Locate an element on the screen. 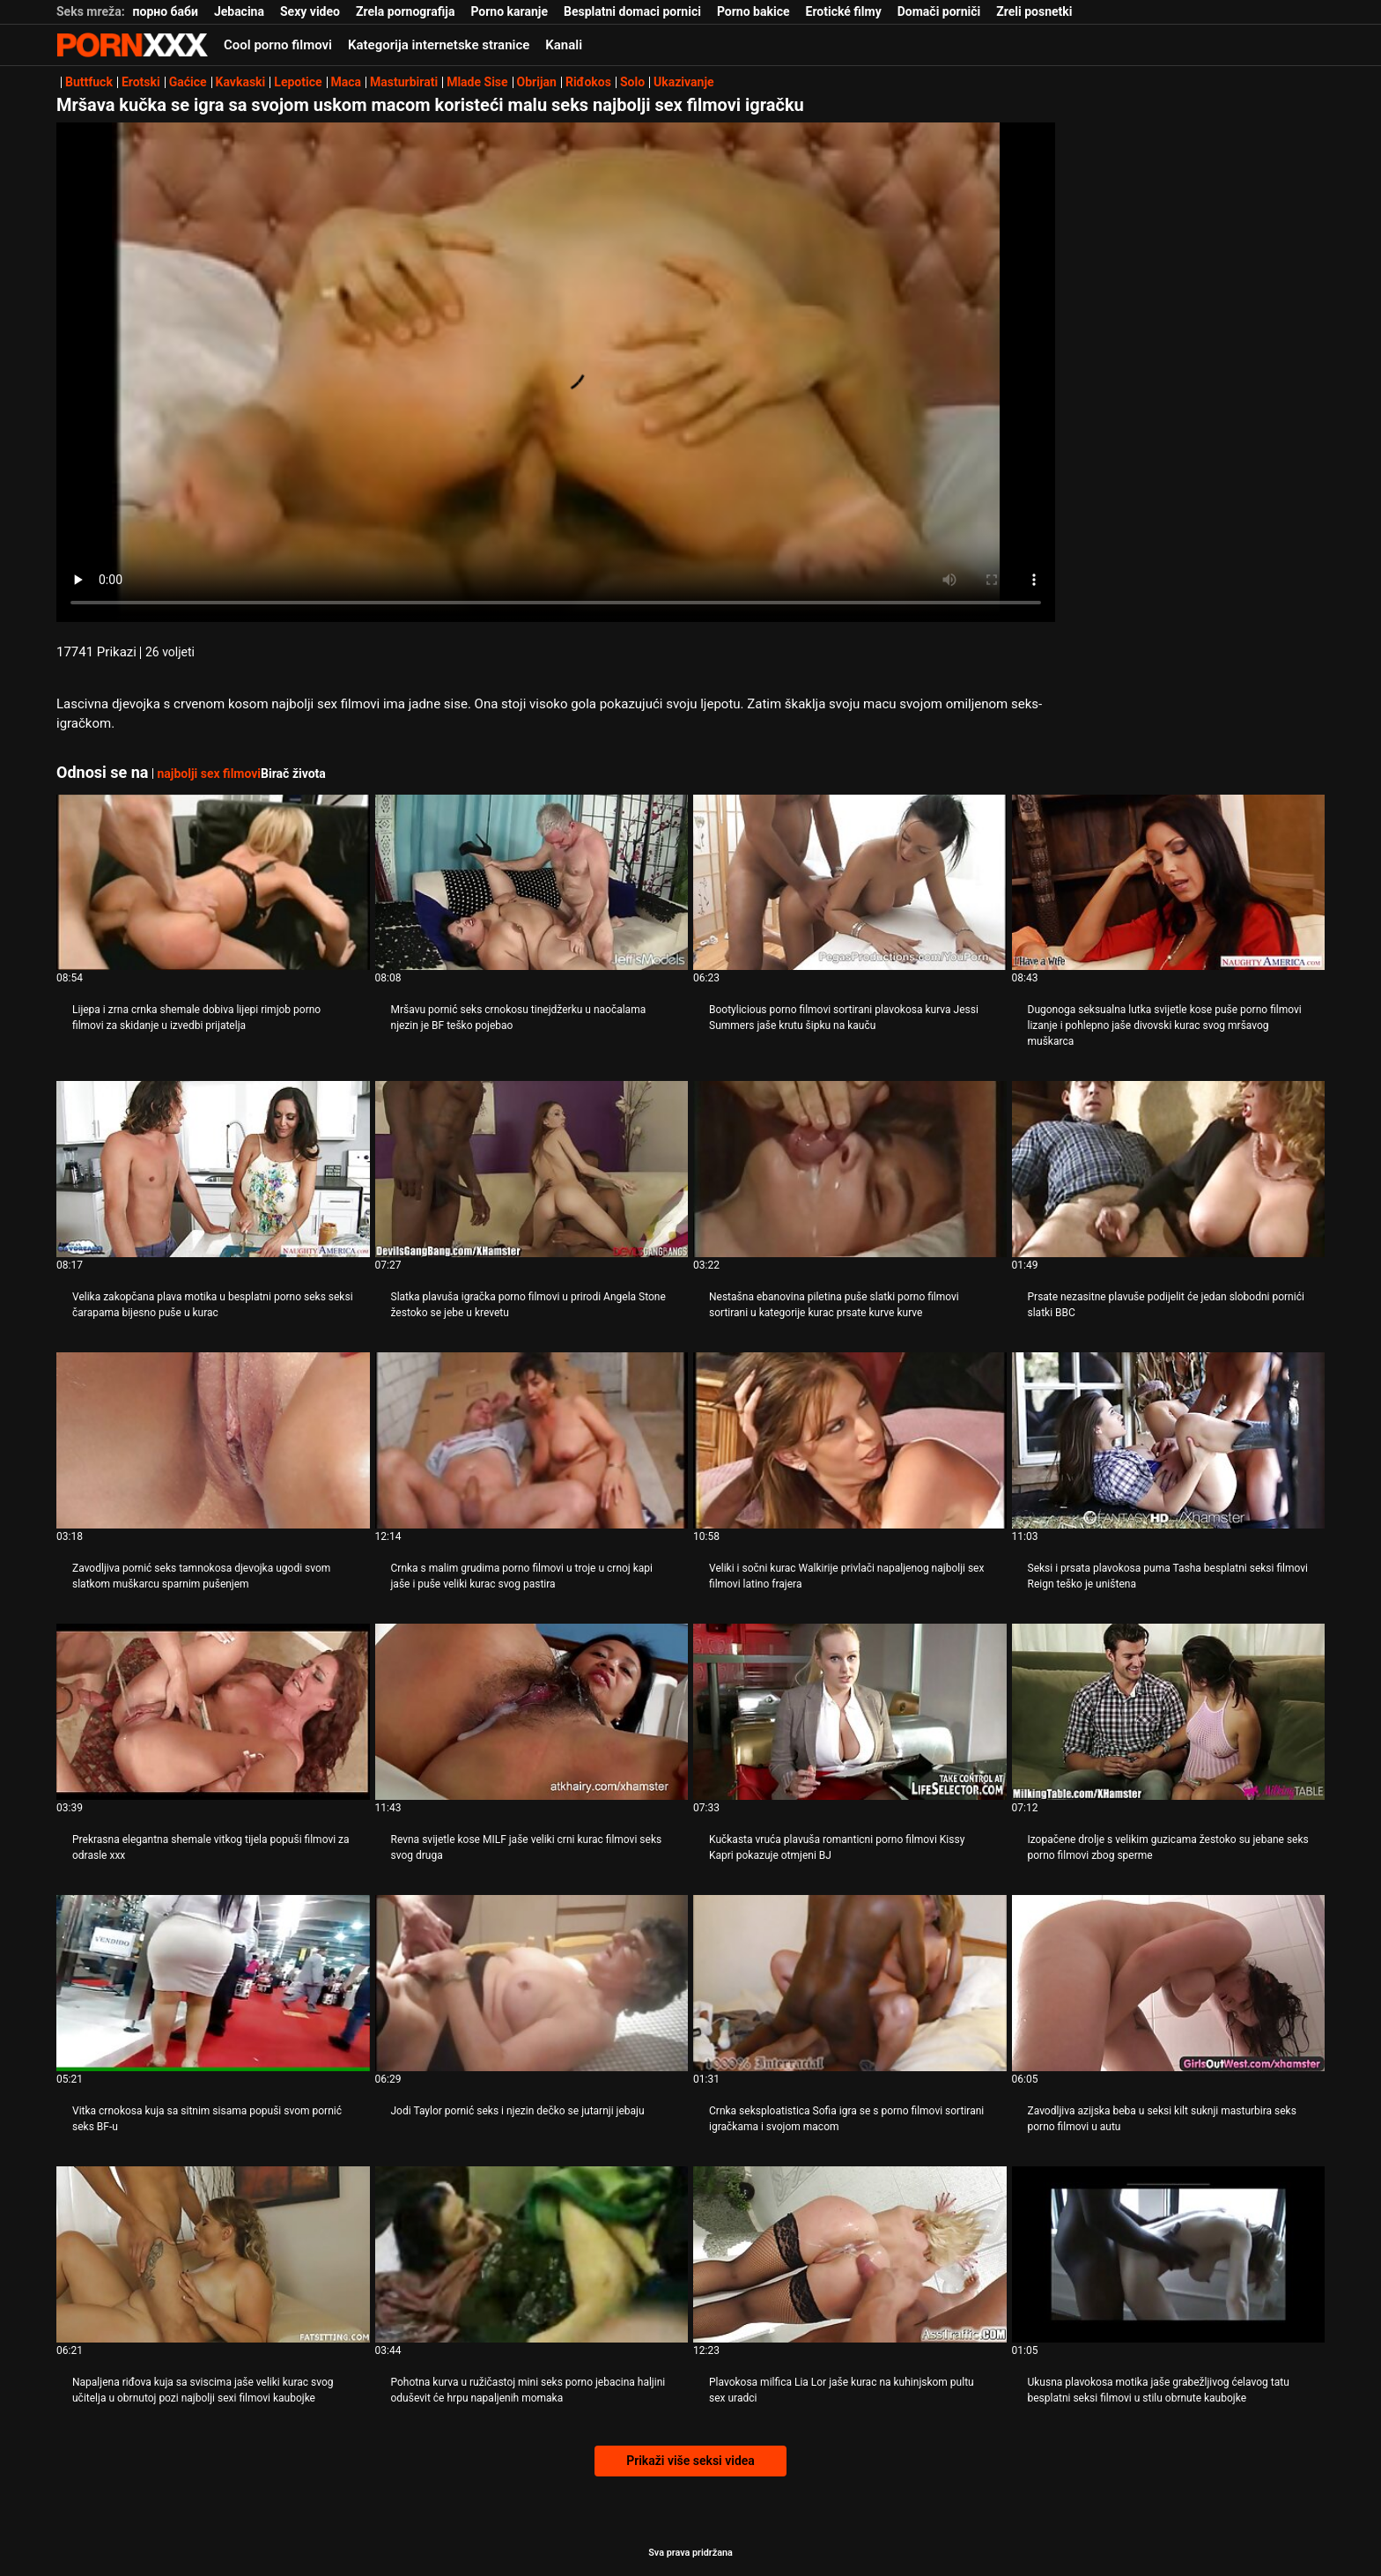 The width and height of the screenshot is (1381, 2576). Kanali is located at coordinates (563, 45).